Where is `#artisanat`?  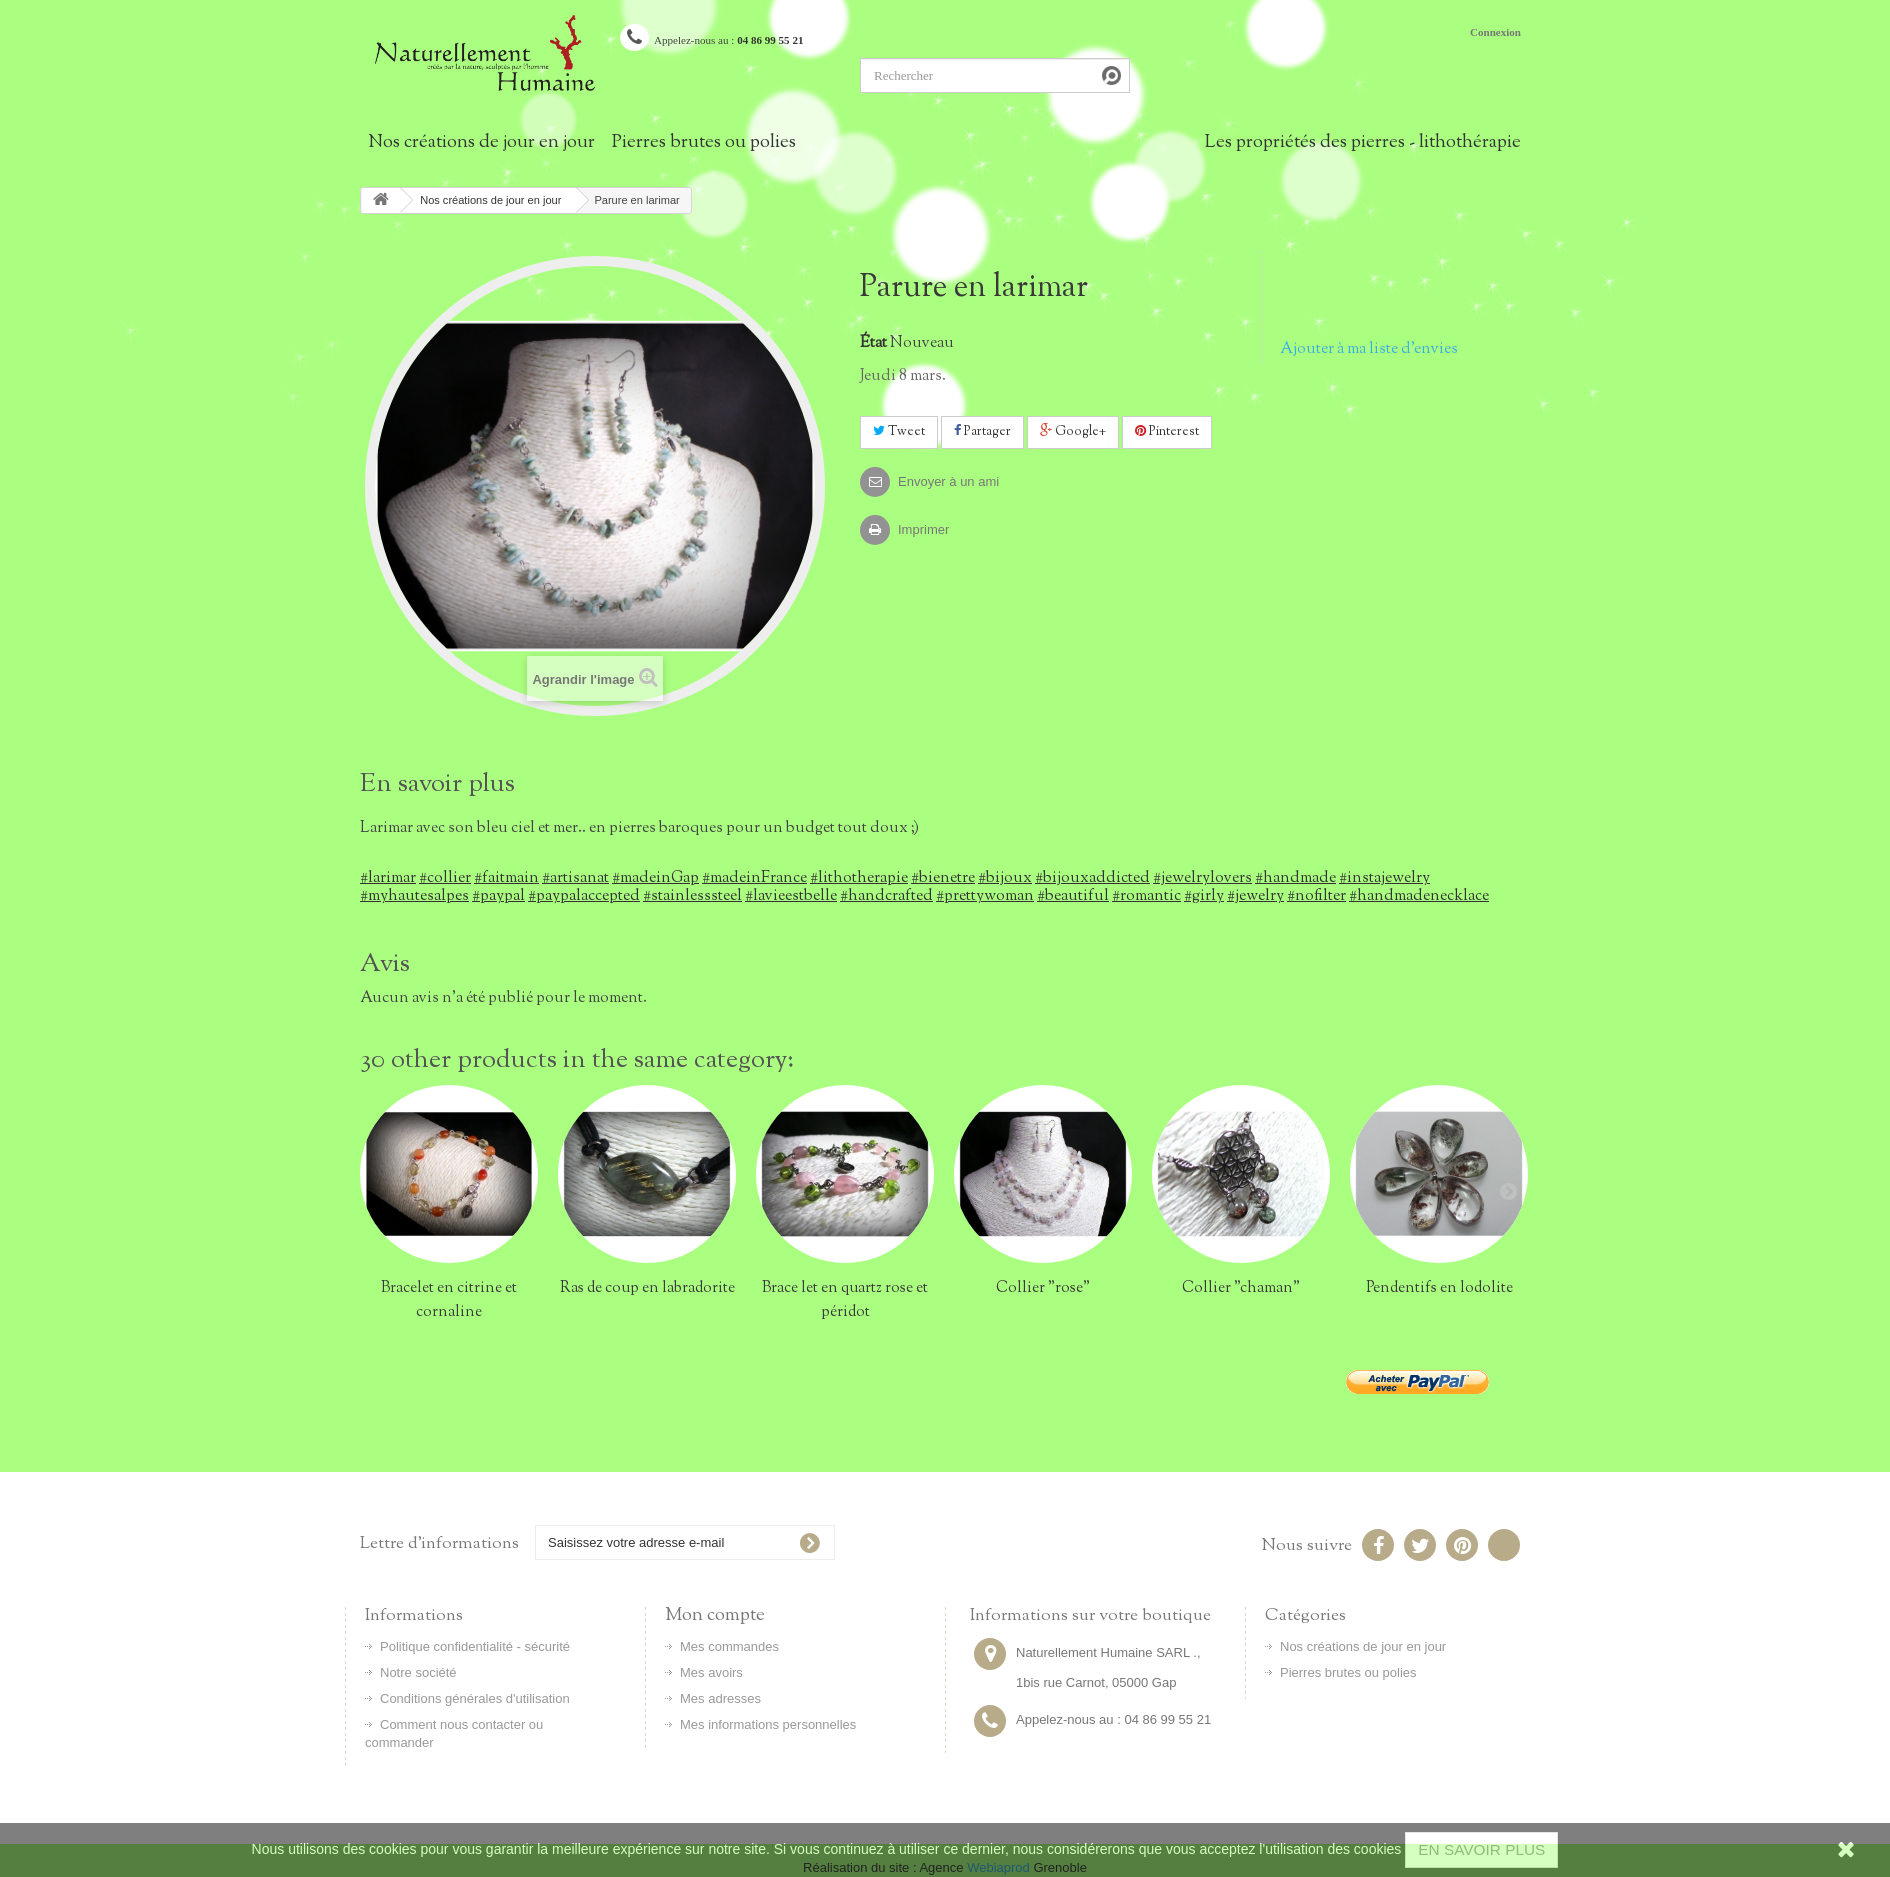
#artisanat is located at coordinates (575, 878).